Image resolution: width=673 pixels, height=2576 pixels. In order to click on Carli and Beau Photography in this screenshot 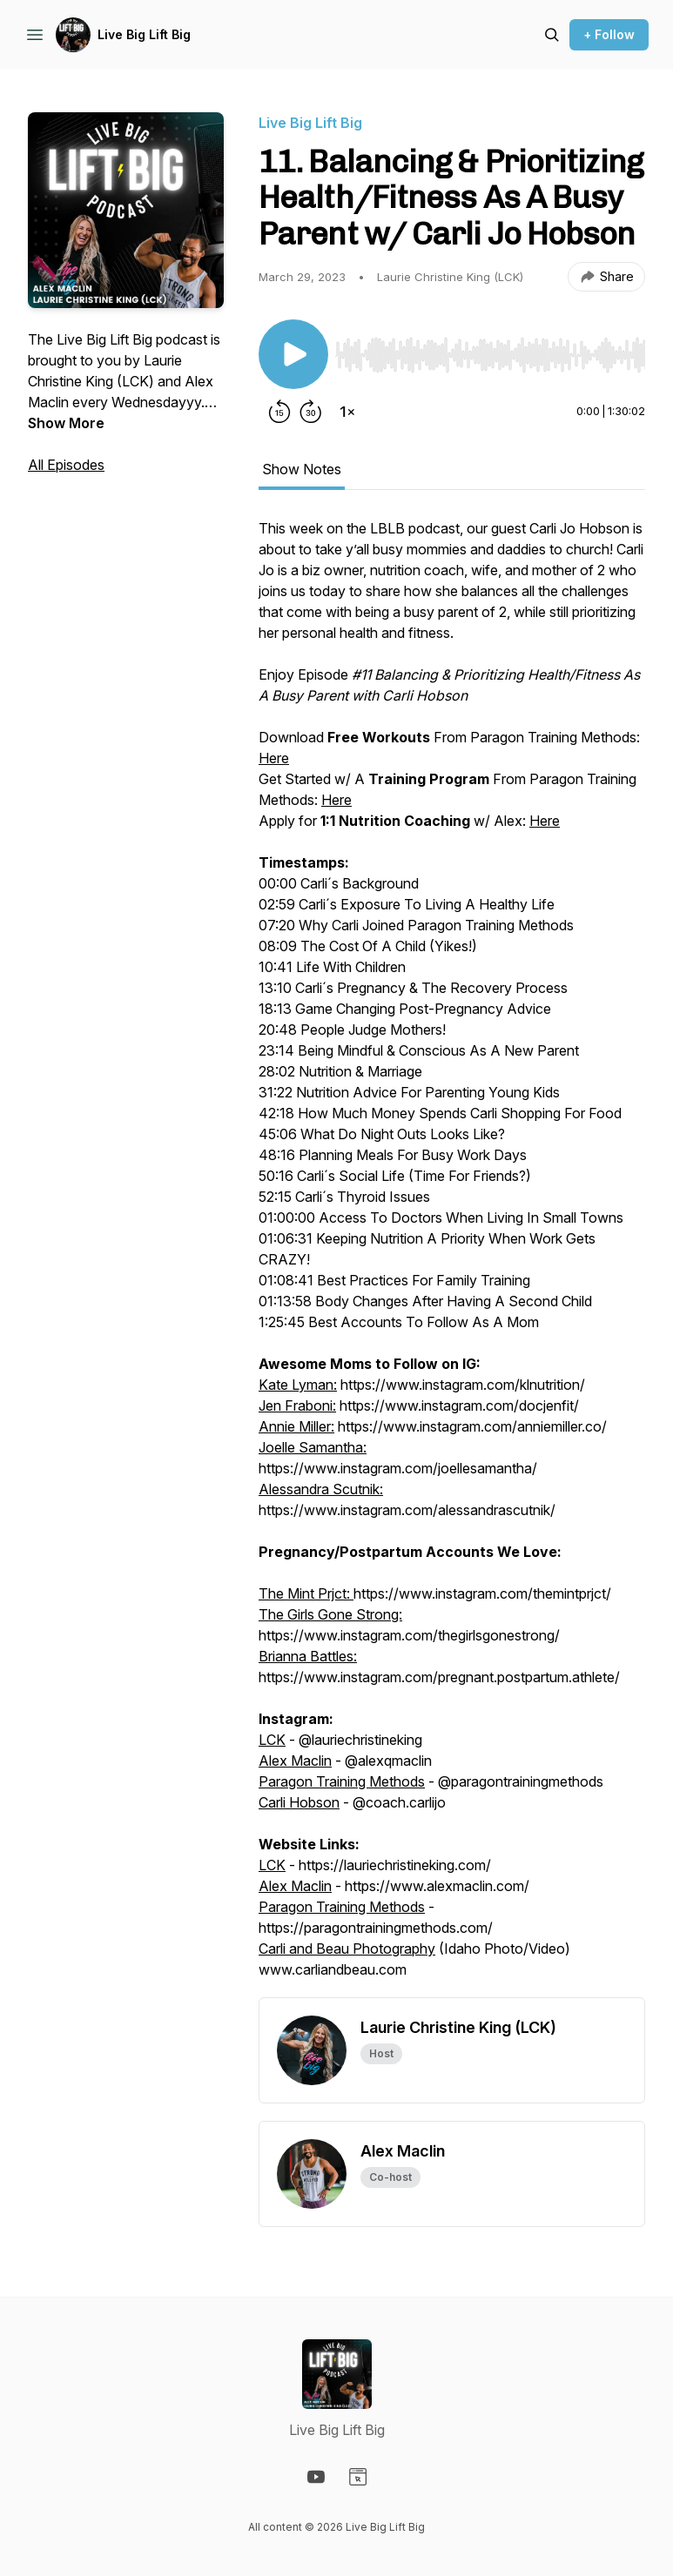, I will do `click(347, 1948)`.